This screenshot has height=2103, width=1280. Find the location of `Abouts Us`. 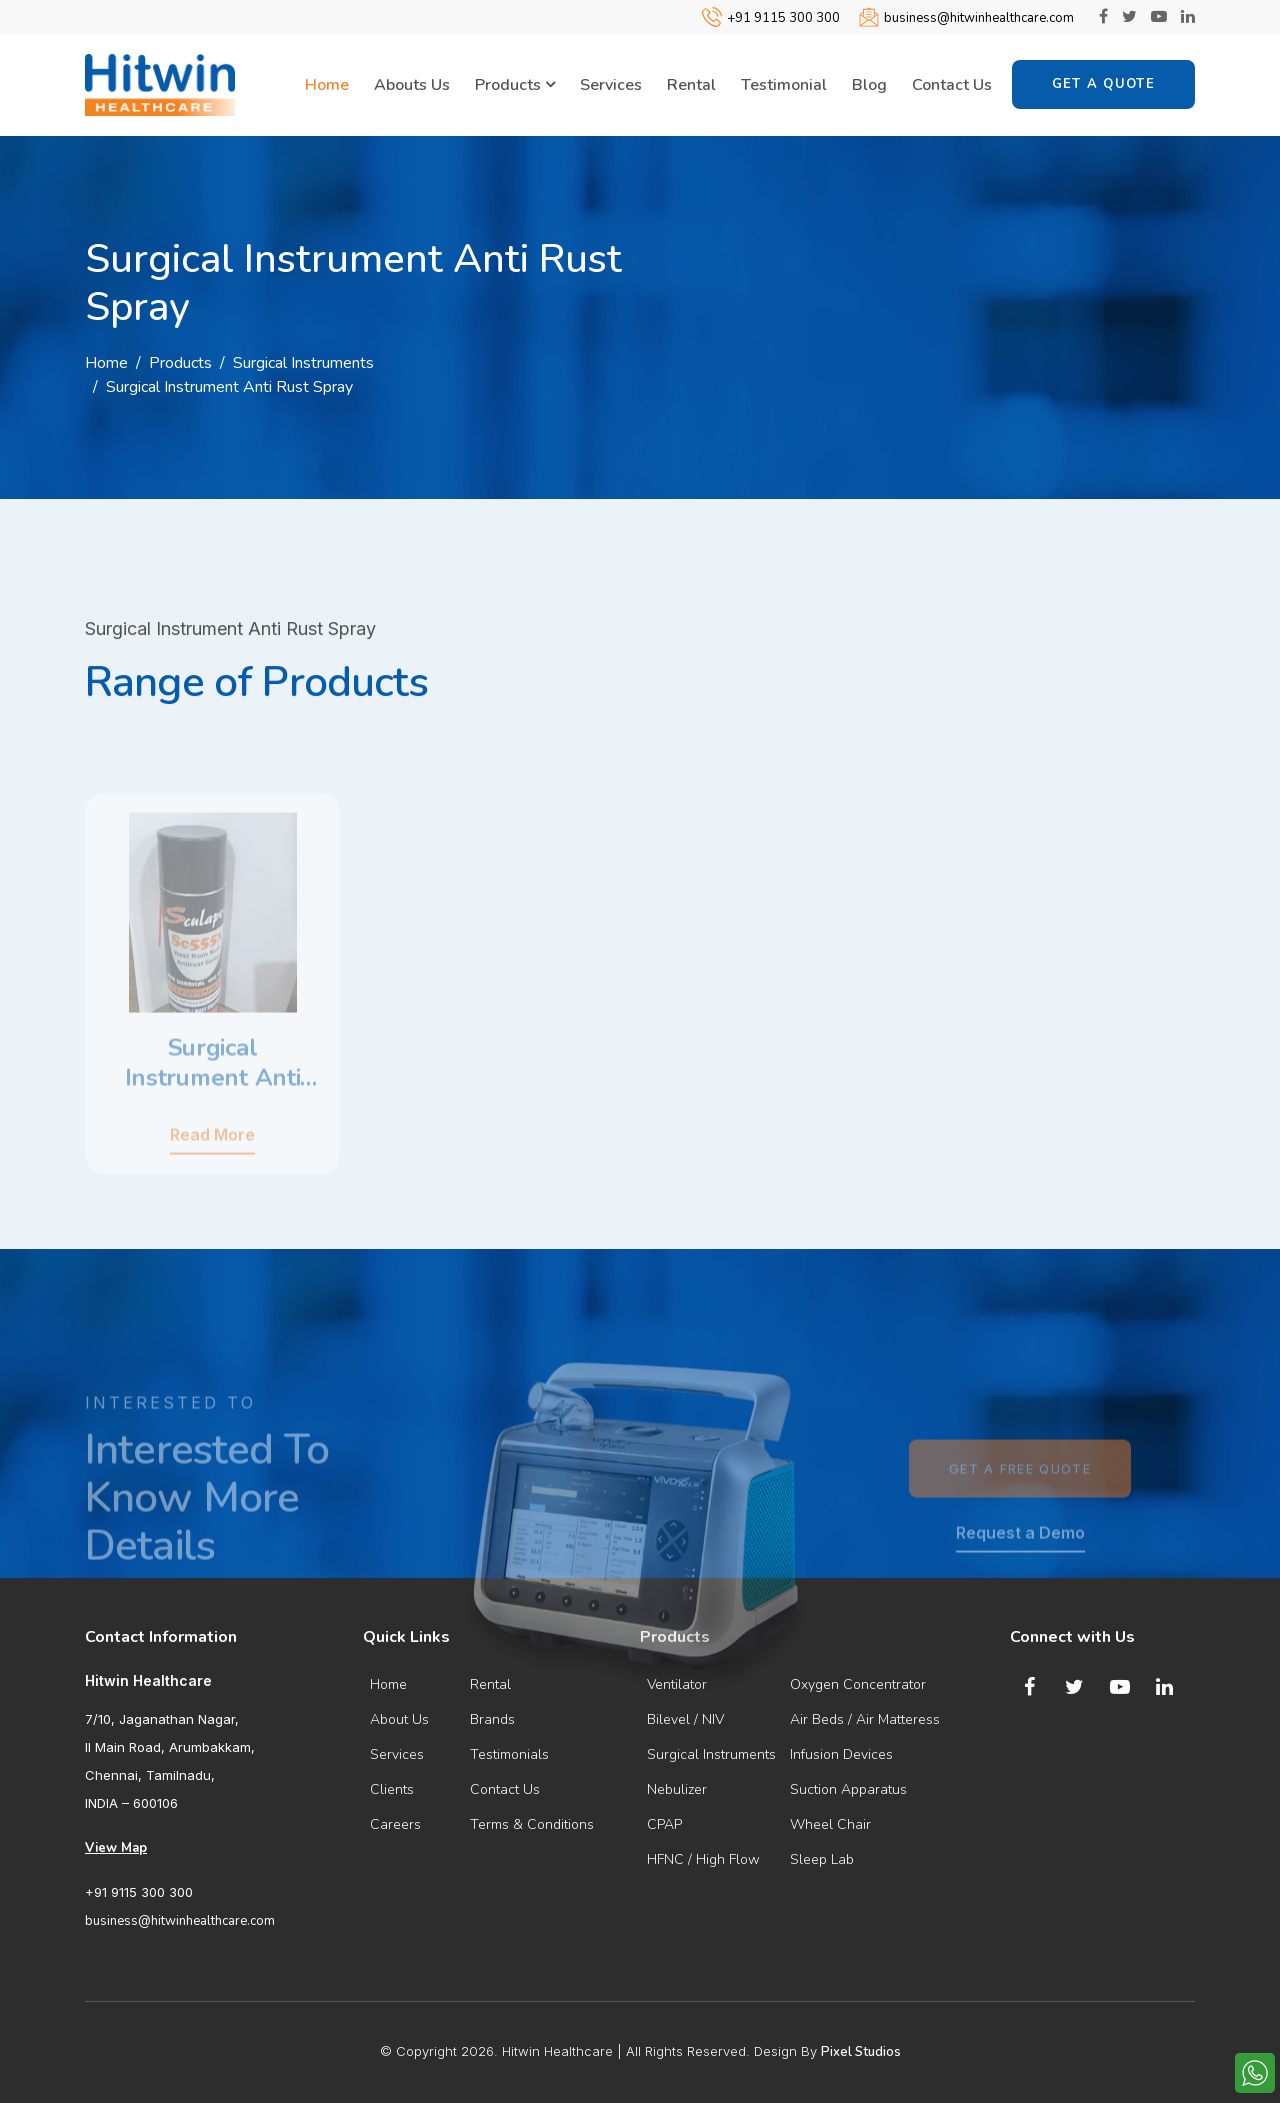

Abouts Us is located at coordinates (412, 85).